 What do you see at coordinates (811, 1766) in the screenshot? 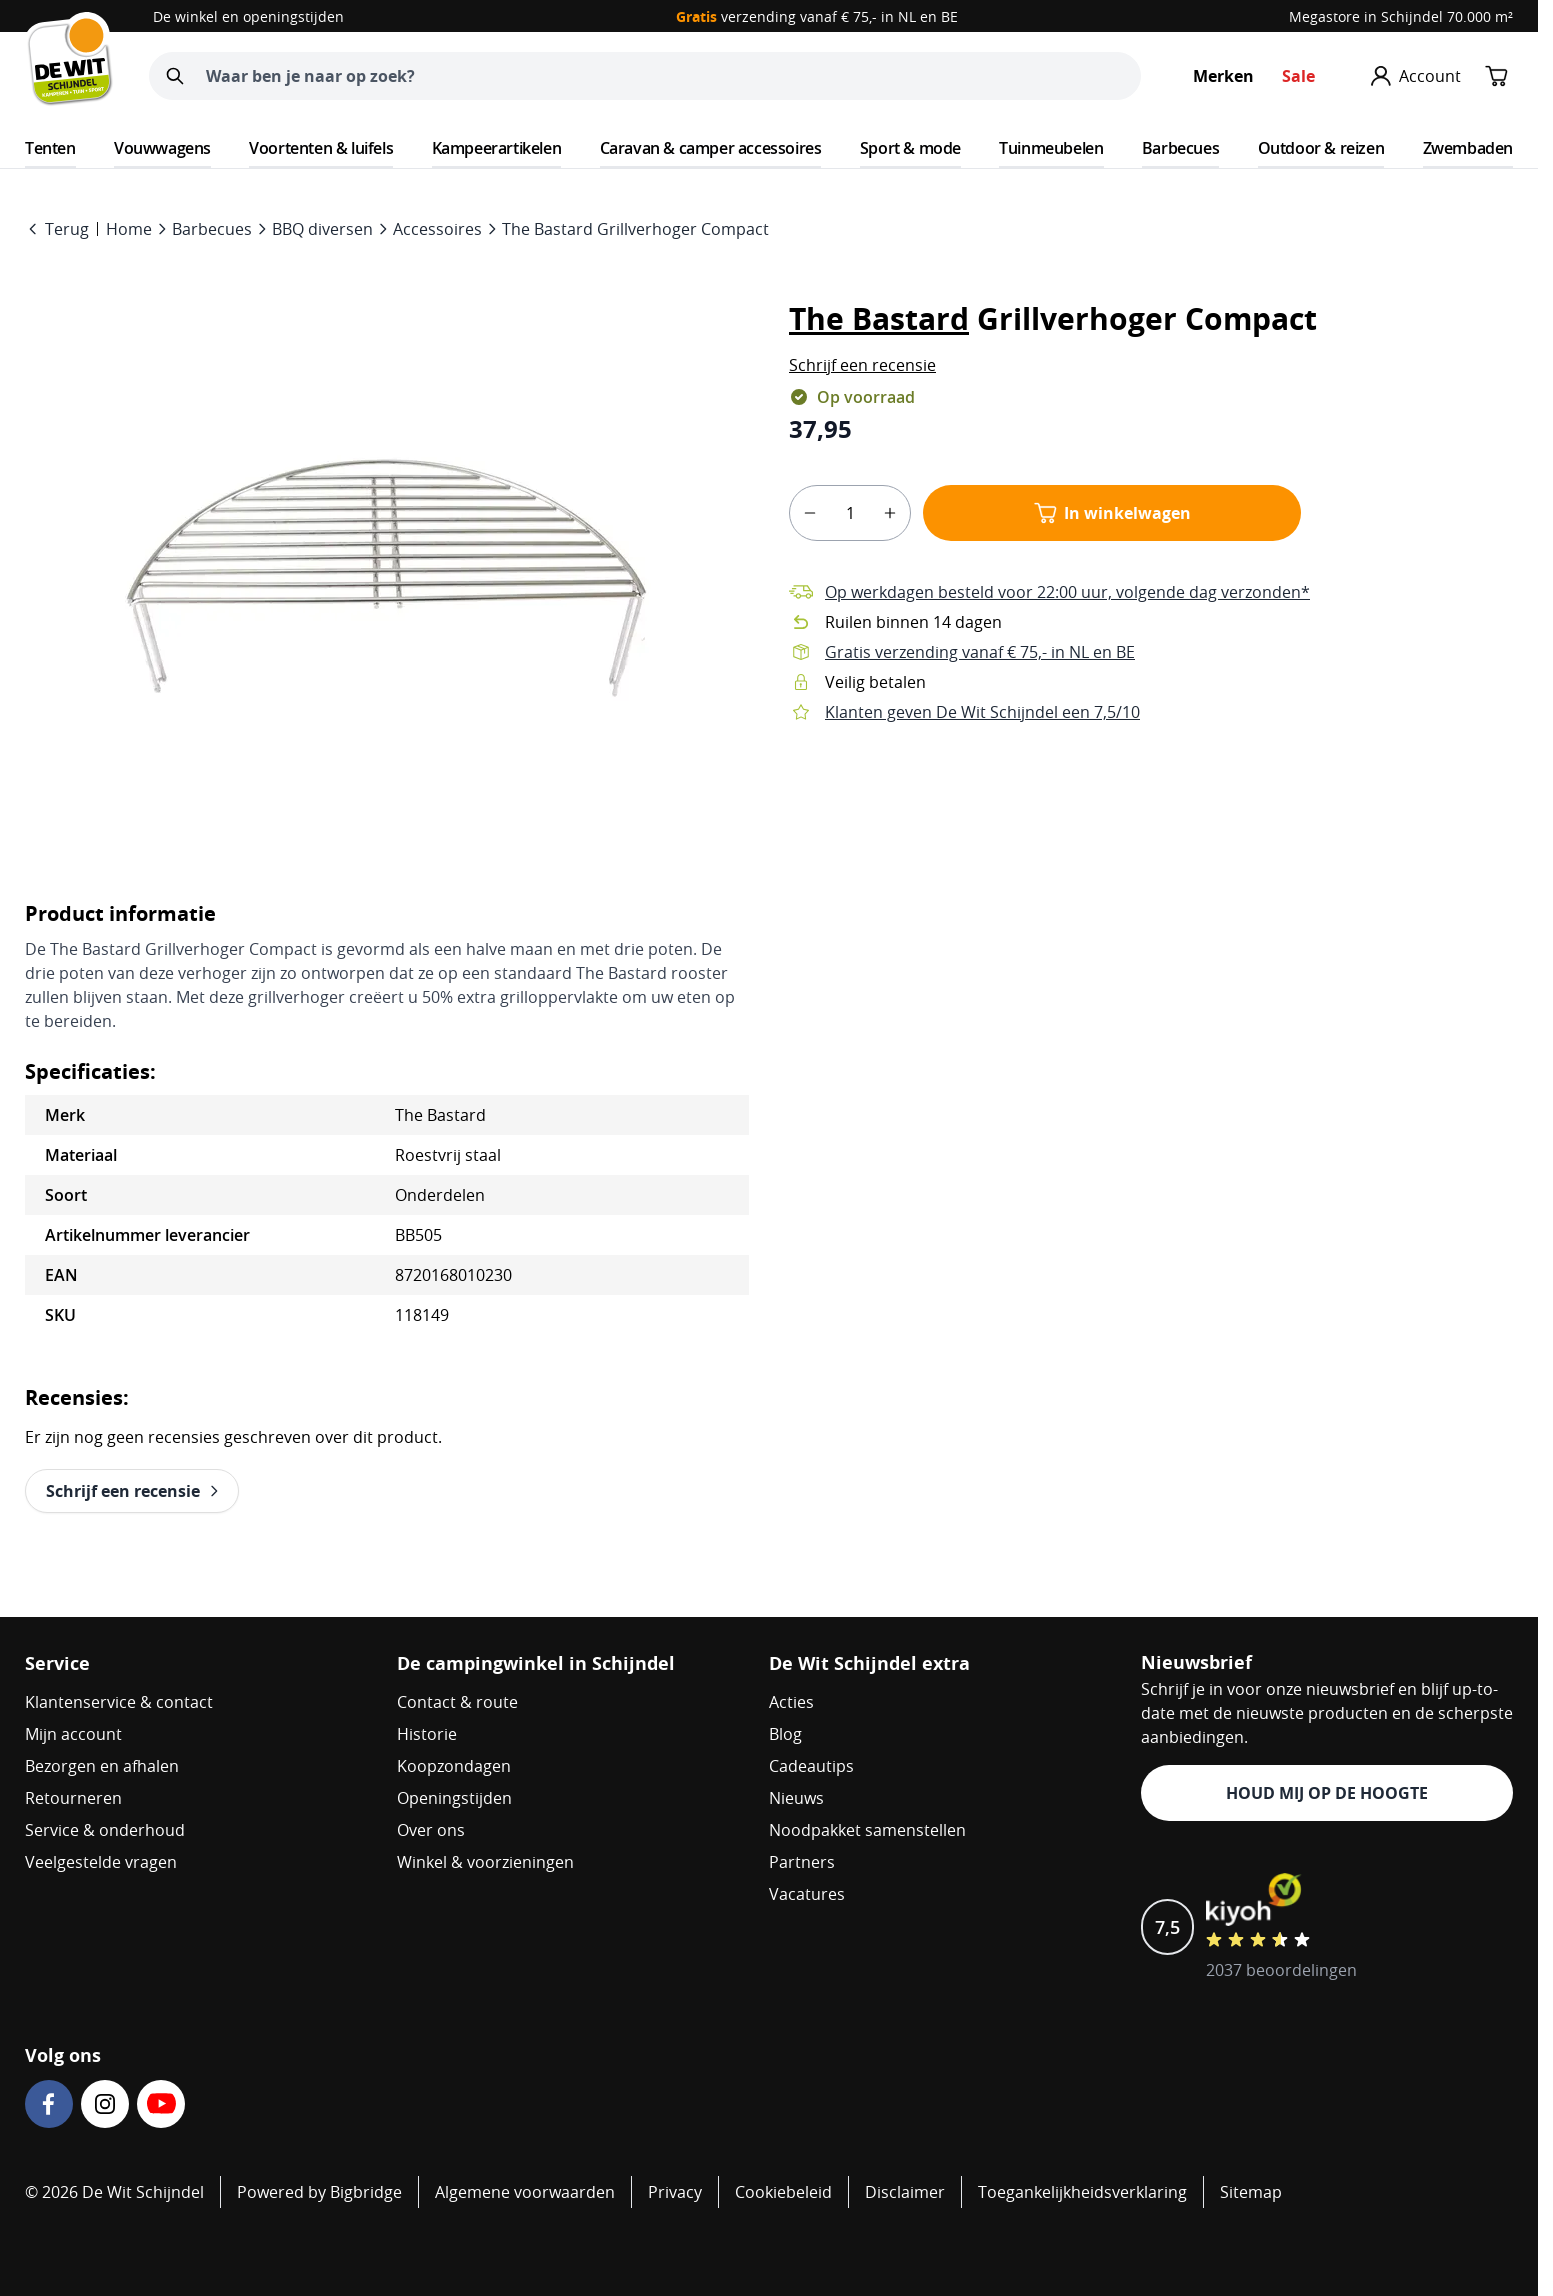
I see `Cadeautips` at bounding box center [811, 1766].